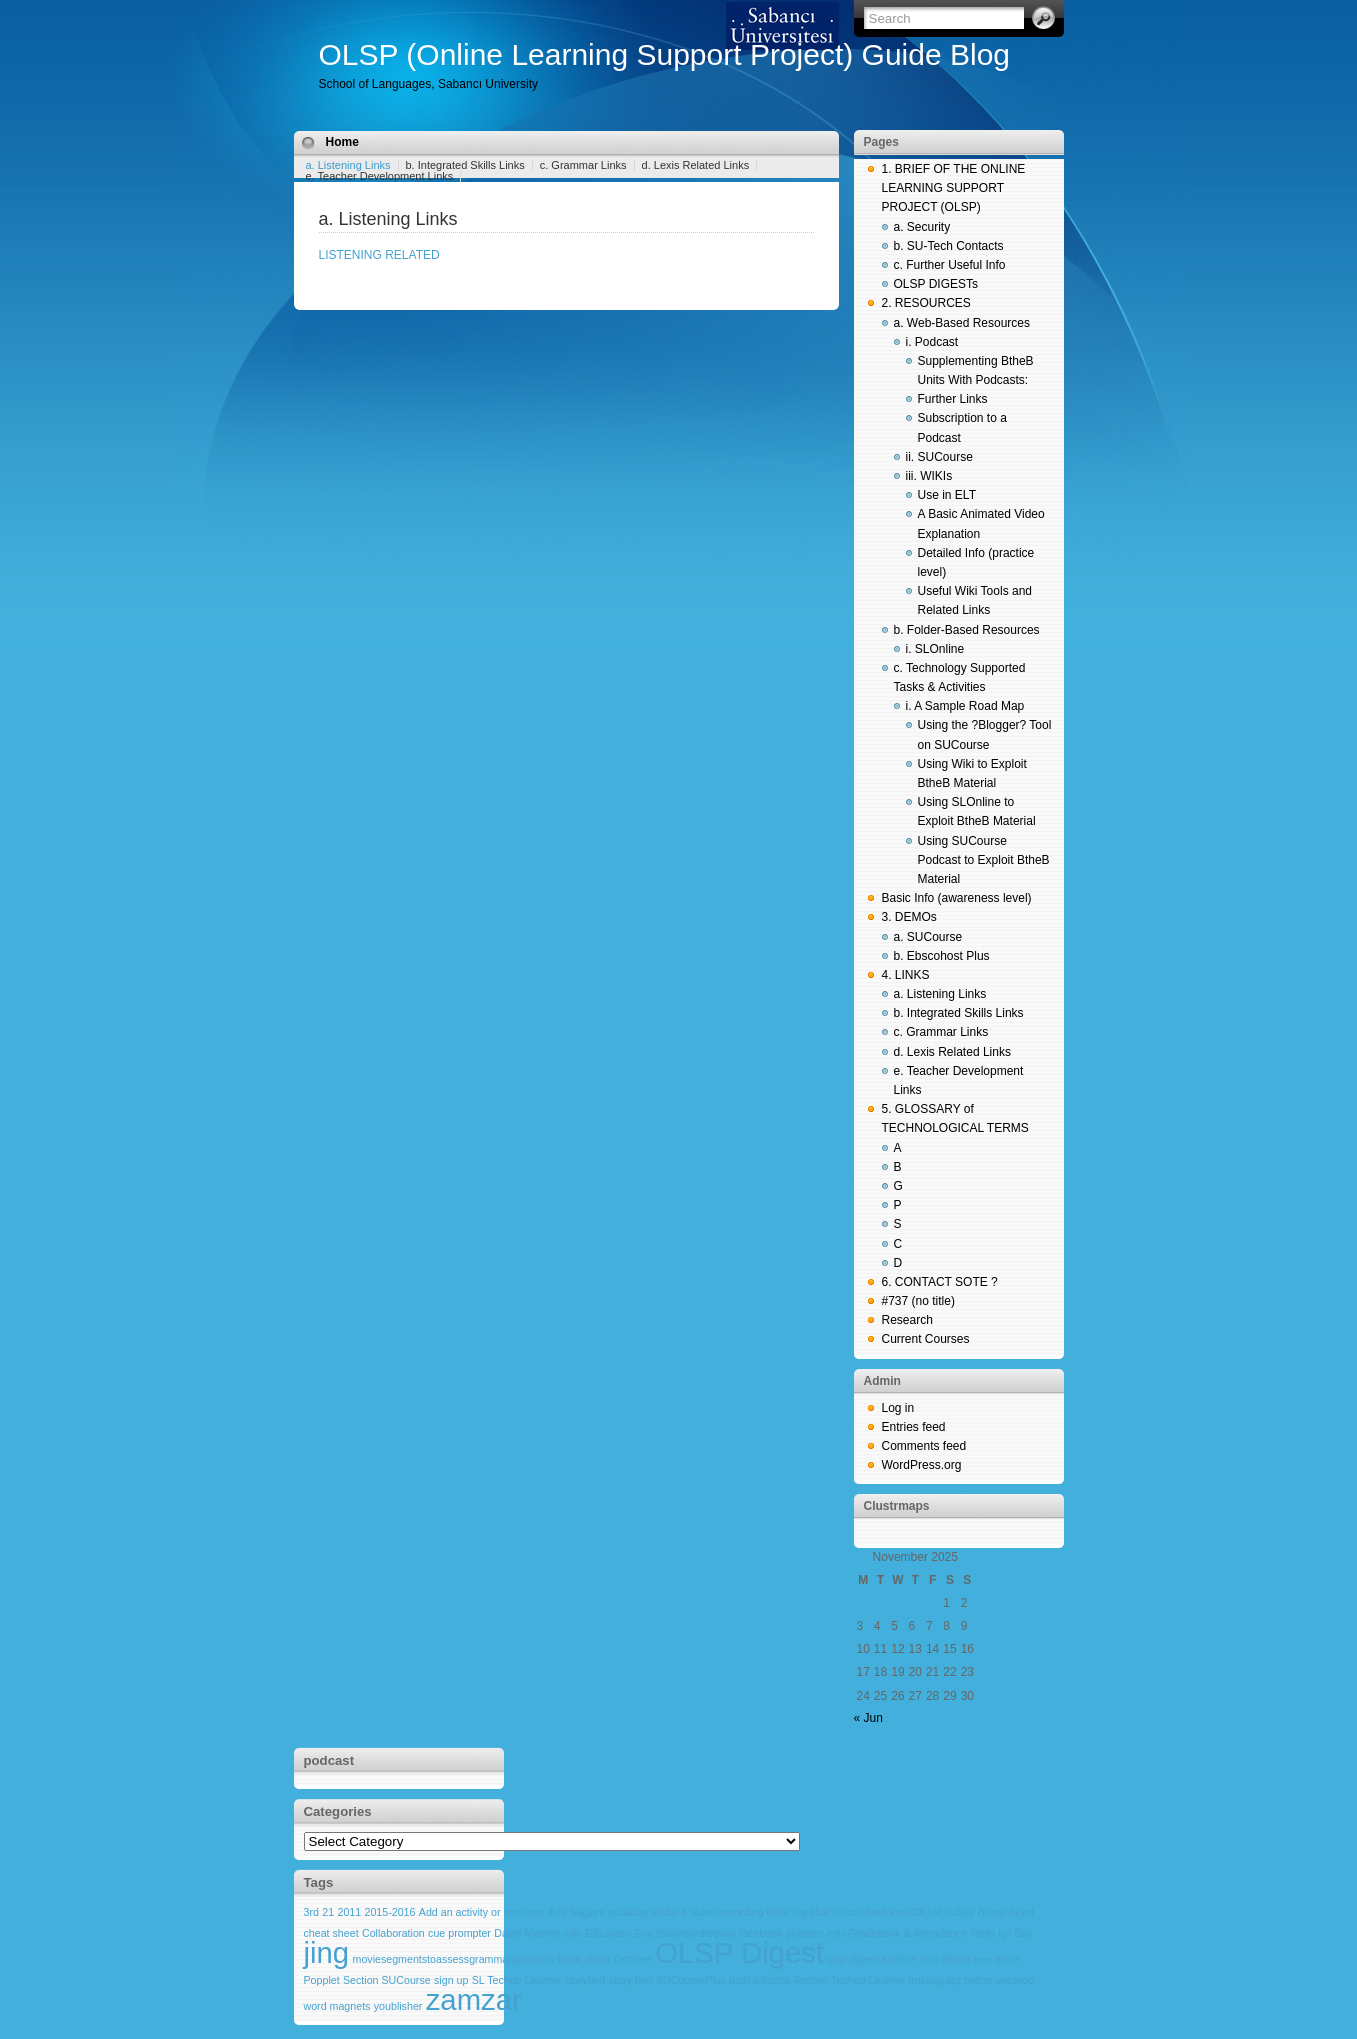  Describe the element at coordinates (965, 706) in the screenshot. I see `i. A Sample Road Map` at that location.